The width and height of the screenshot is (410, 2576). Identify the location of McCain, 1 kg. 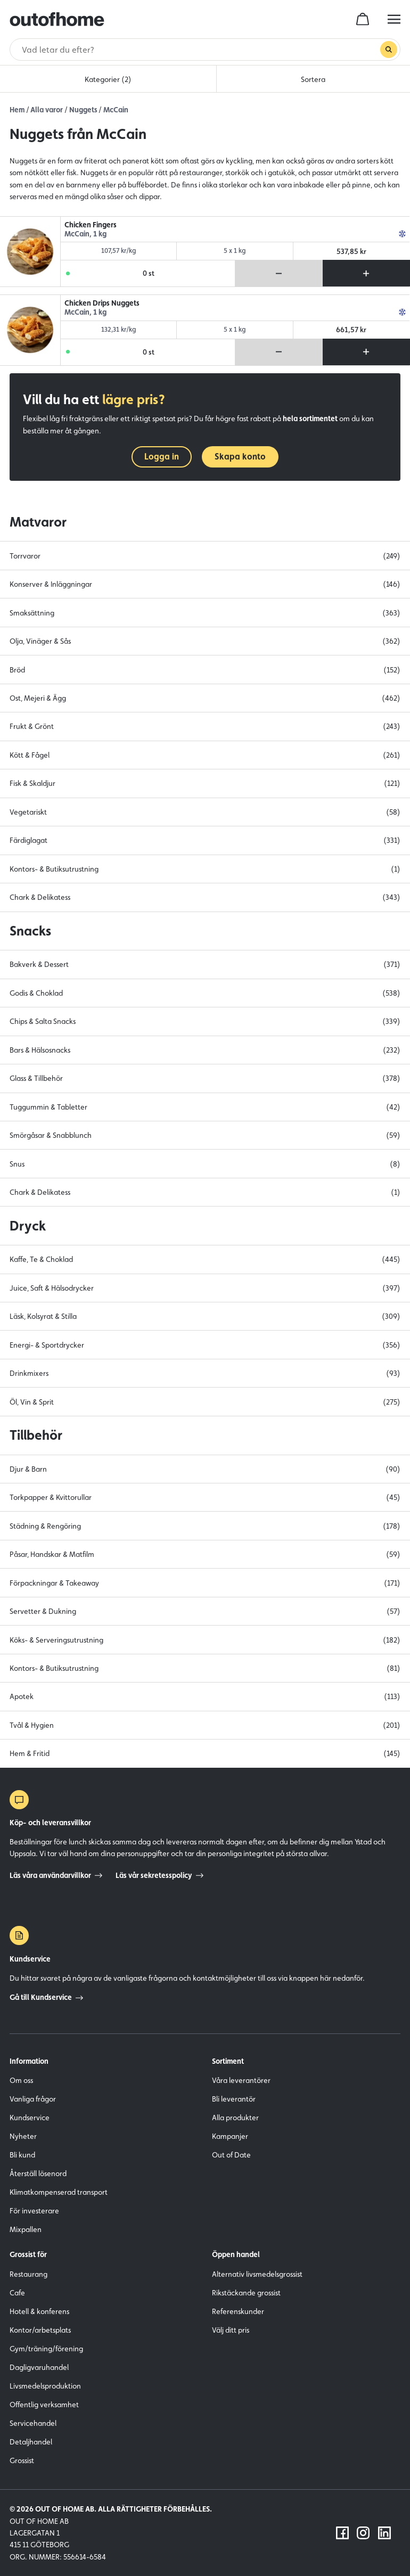
(85, 234).